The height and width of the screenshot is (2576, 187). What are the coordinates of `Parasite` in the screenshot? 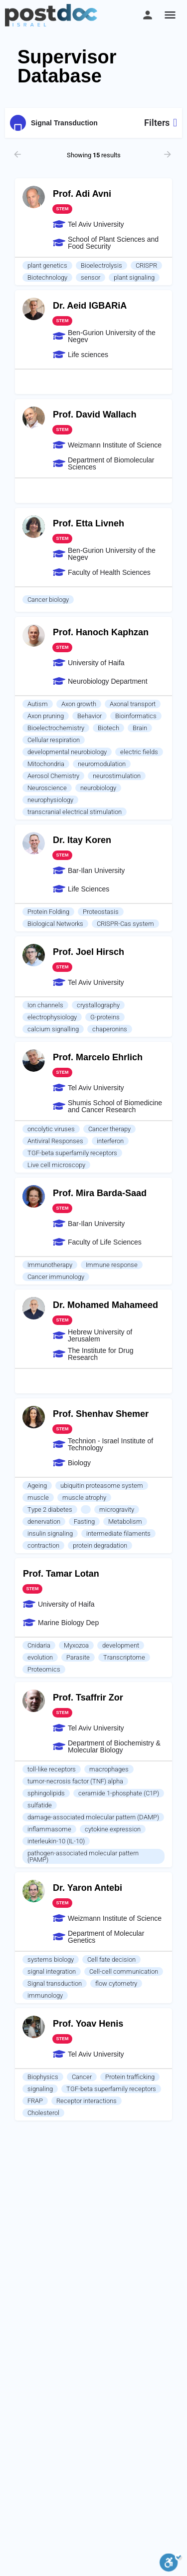 It's located at (78, 1657).